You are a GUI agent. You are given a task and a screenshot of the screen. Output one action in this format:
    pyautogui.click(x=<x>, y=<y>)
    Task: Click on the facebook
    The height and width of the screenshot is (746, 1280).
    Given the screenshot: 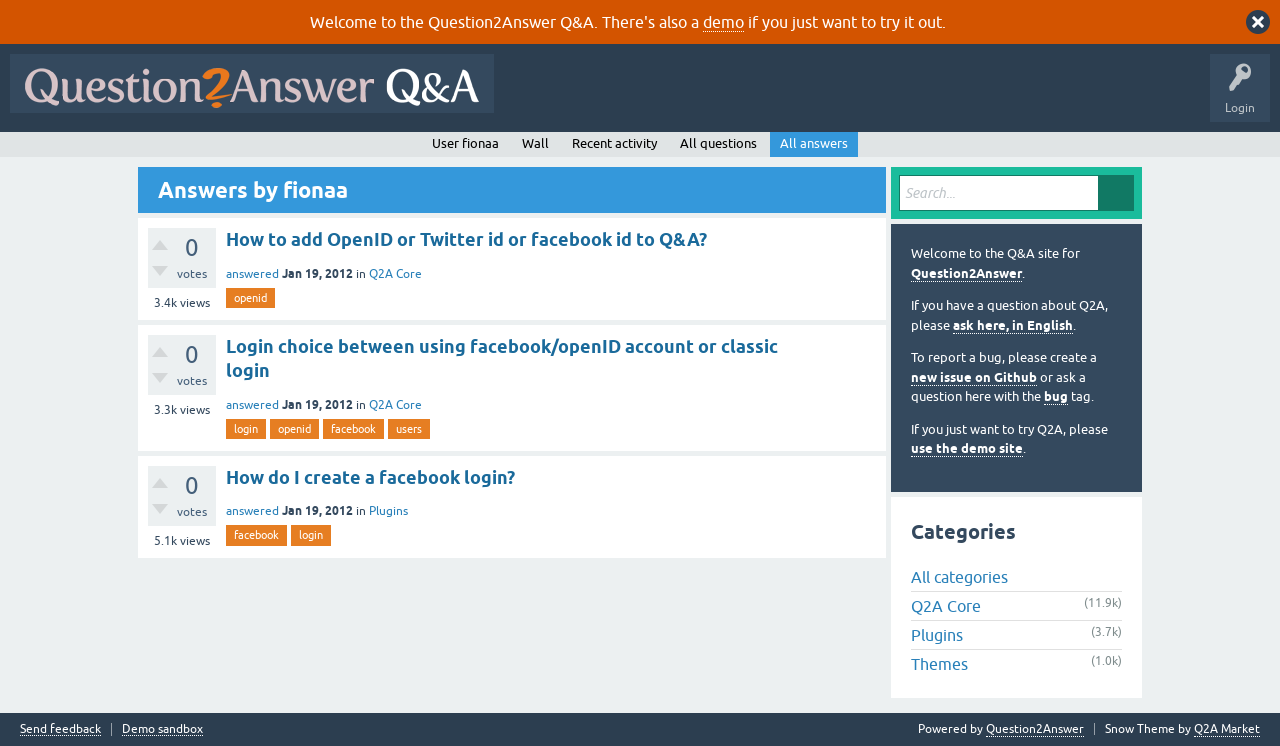 What is the action you would take?
    pyautogui.click(x=353, y=429)
    